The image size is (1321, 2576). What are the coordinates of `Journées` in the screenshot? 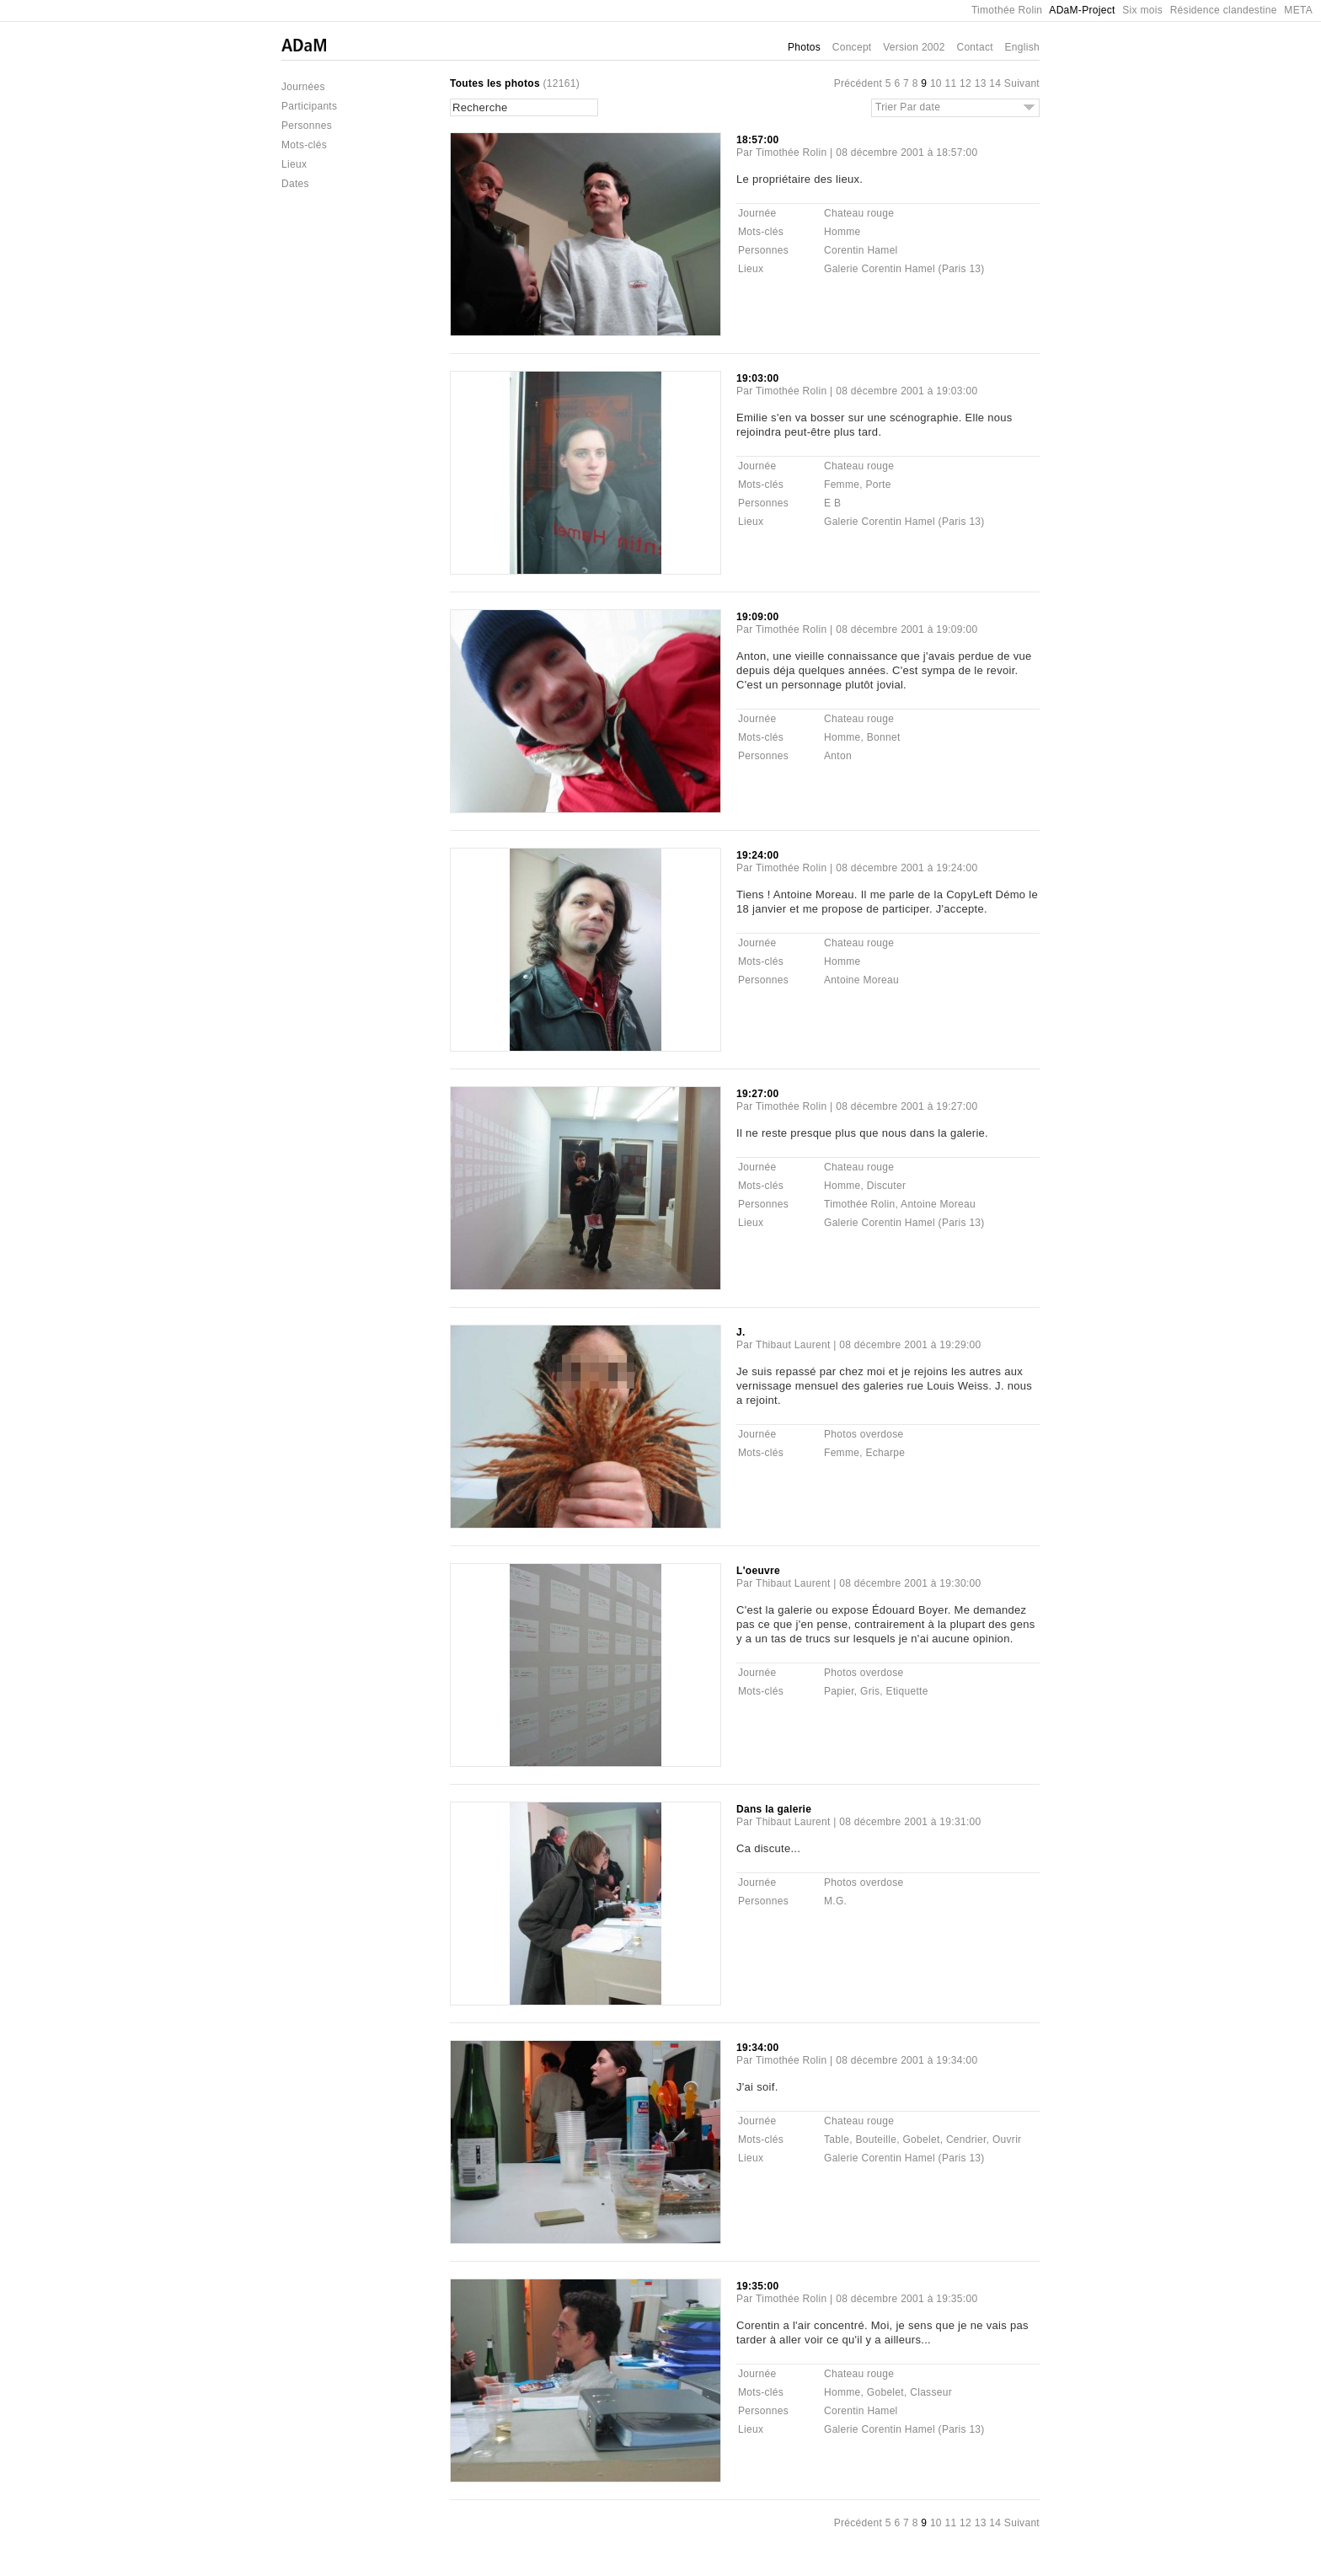 It's located at (303, 87).